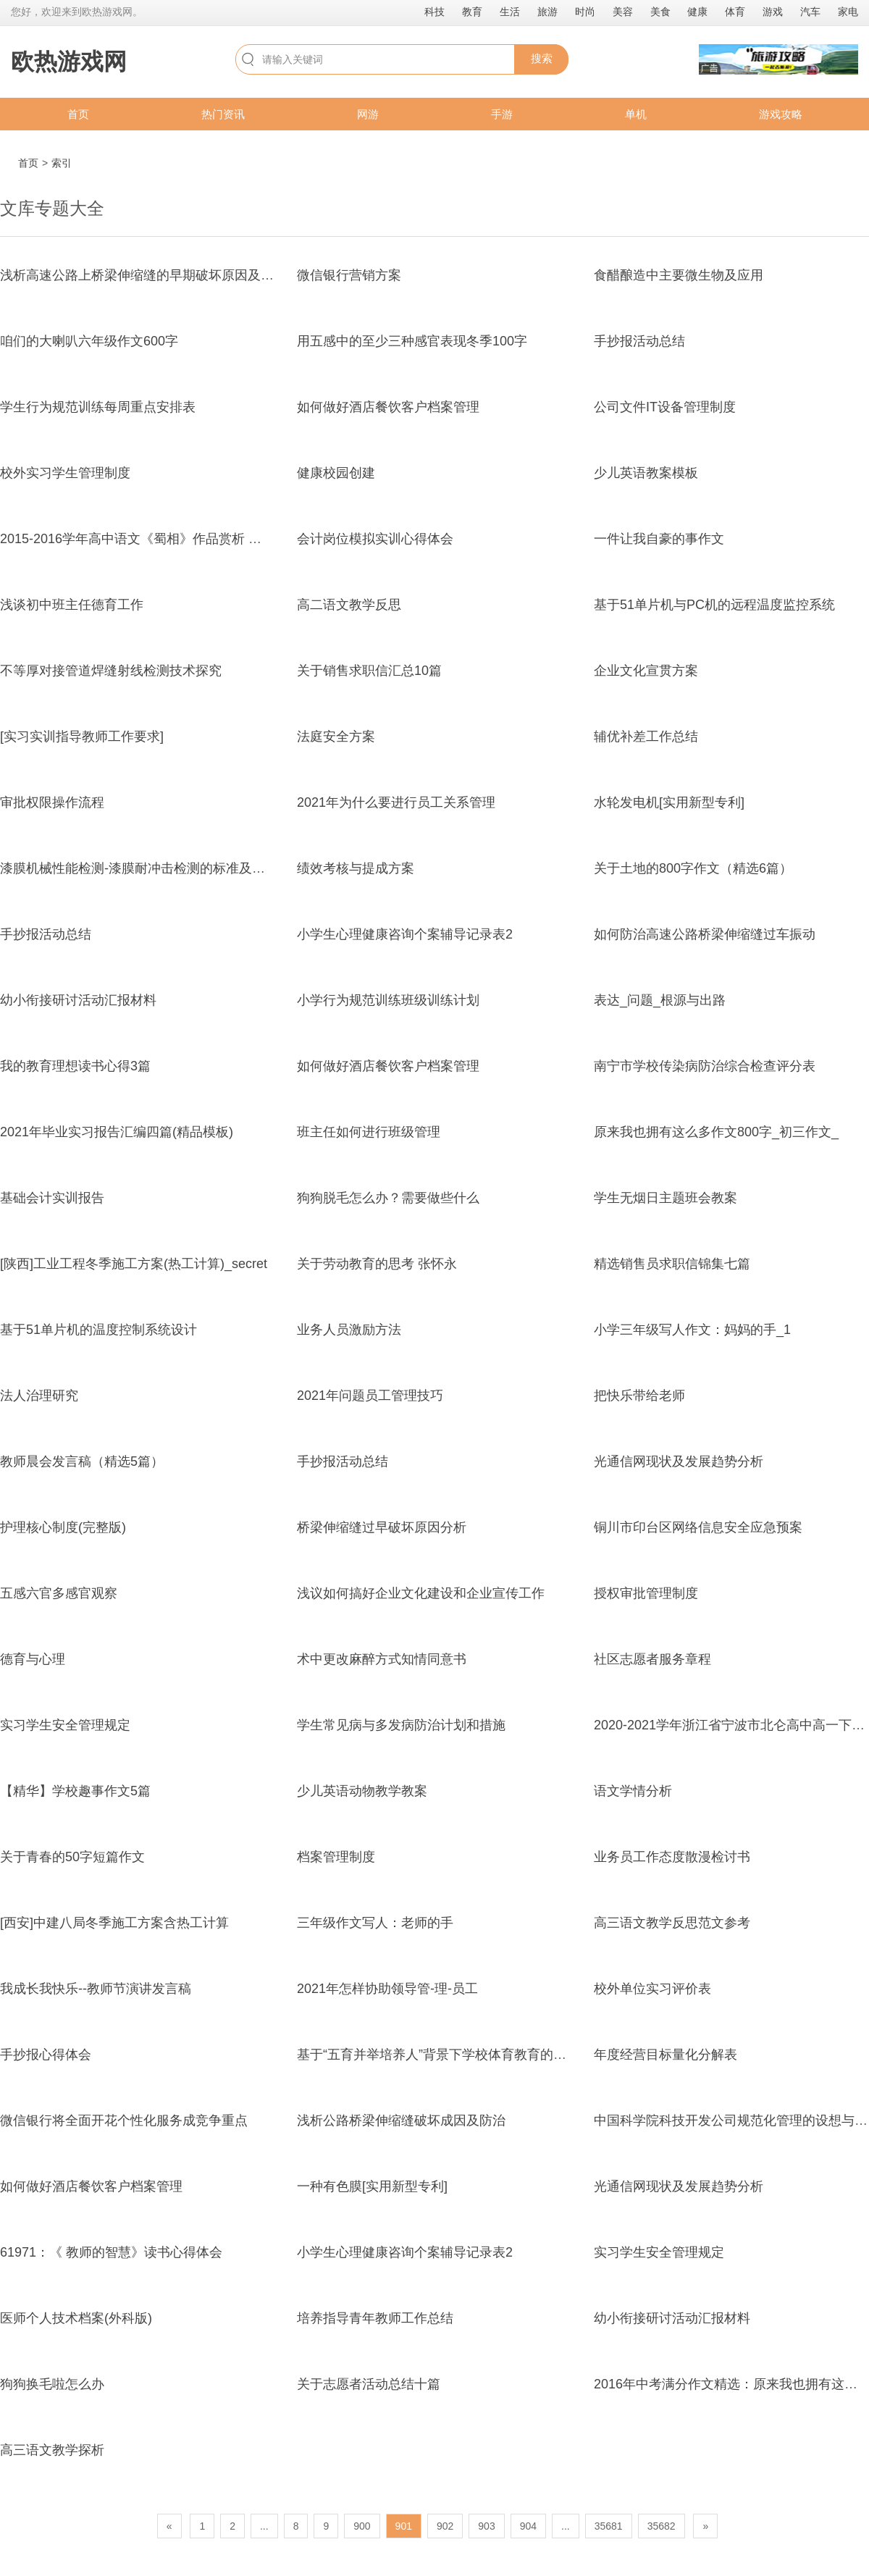  Describe the element at coordinates (639, 1395) in the screenshot. I see `把快乐带给老师` at that location.